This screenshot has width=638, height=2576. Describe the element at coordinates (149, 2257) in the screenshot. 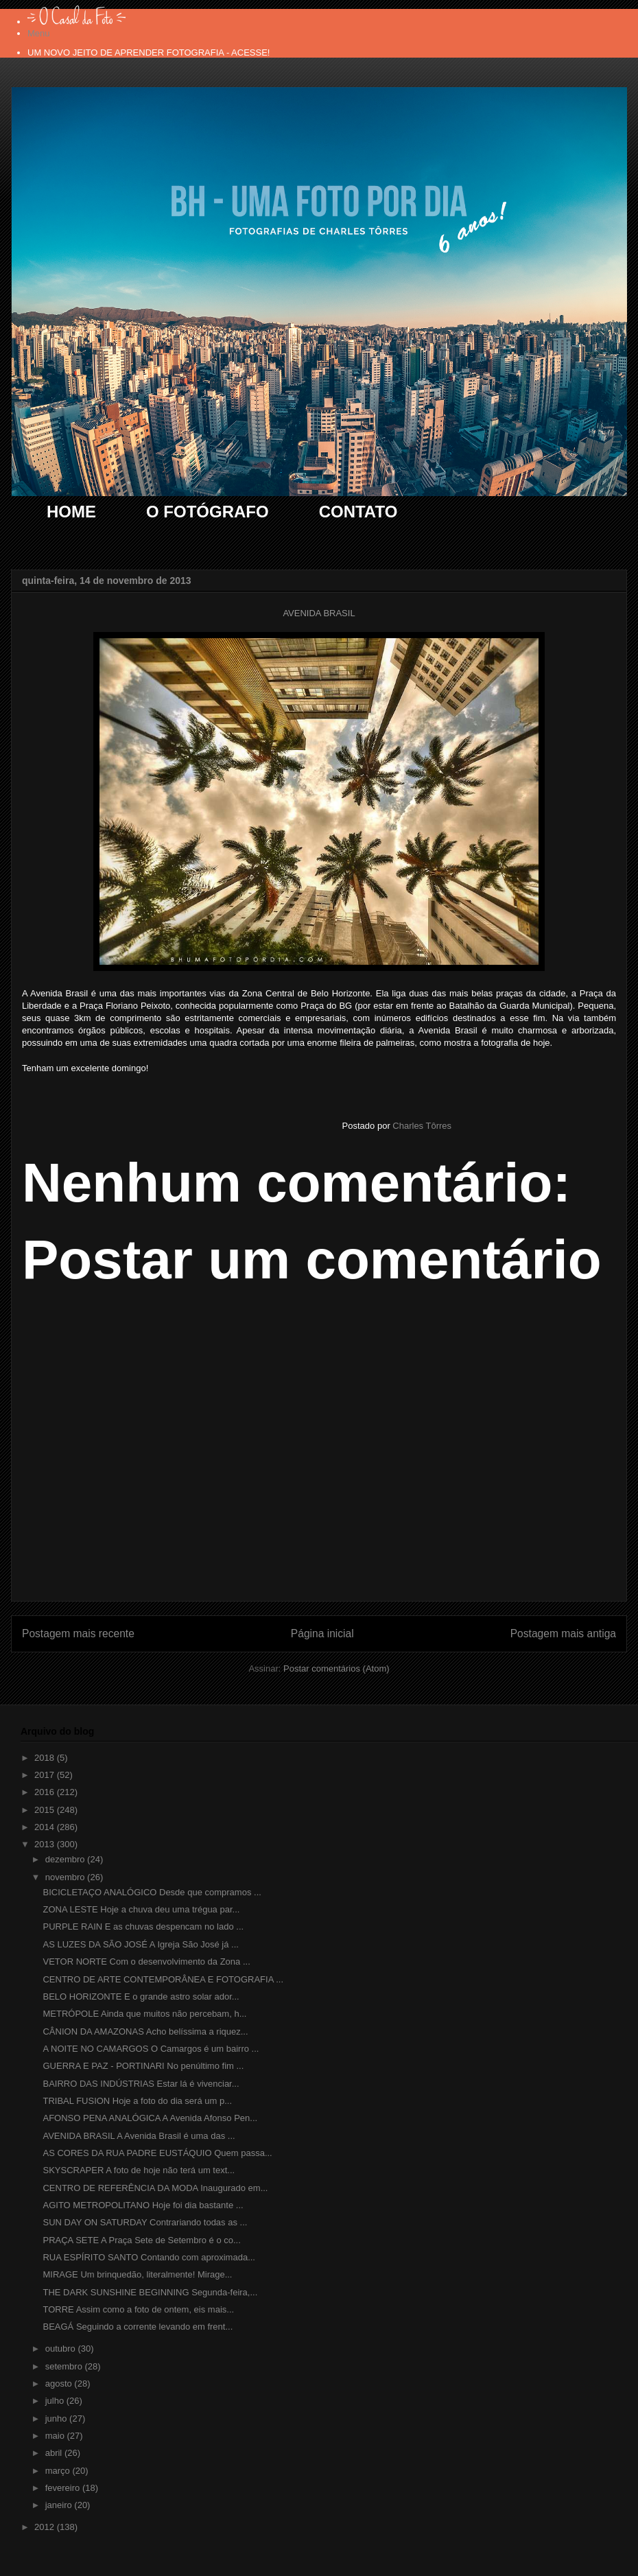

I see `RUA ESPÍRITO SANTO Contando com aproximada...` at that location.